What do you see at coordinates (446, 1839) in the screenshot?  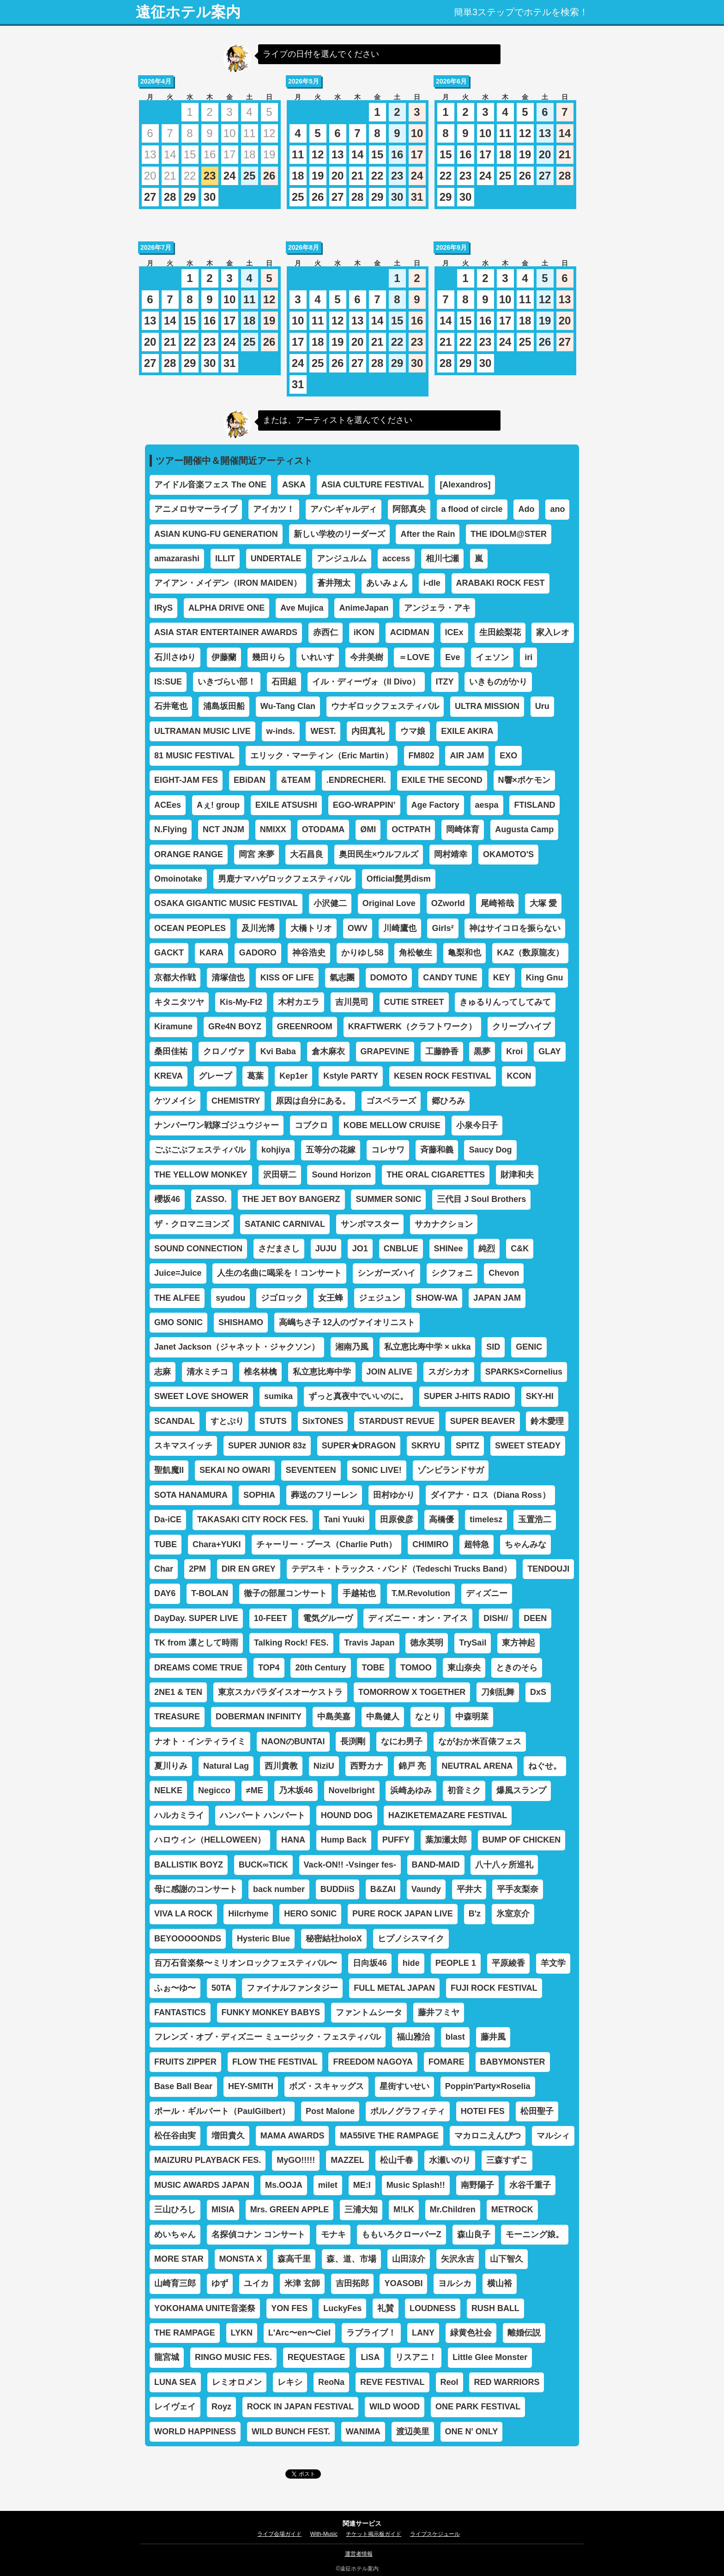 I see `葉加瀬太郎` at bounding box center [446, 1839].